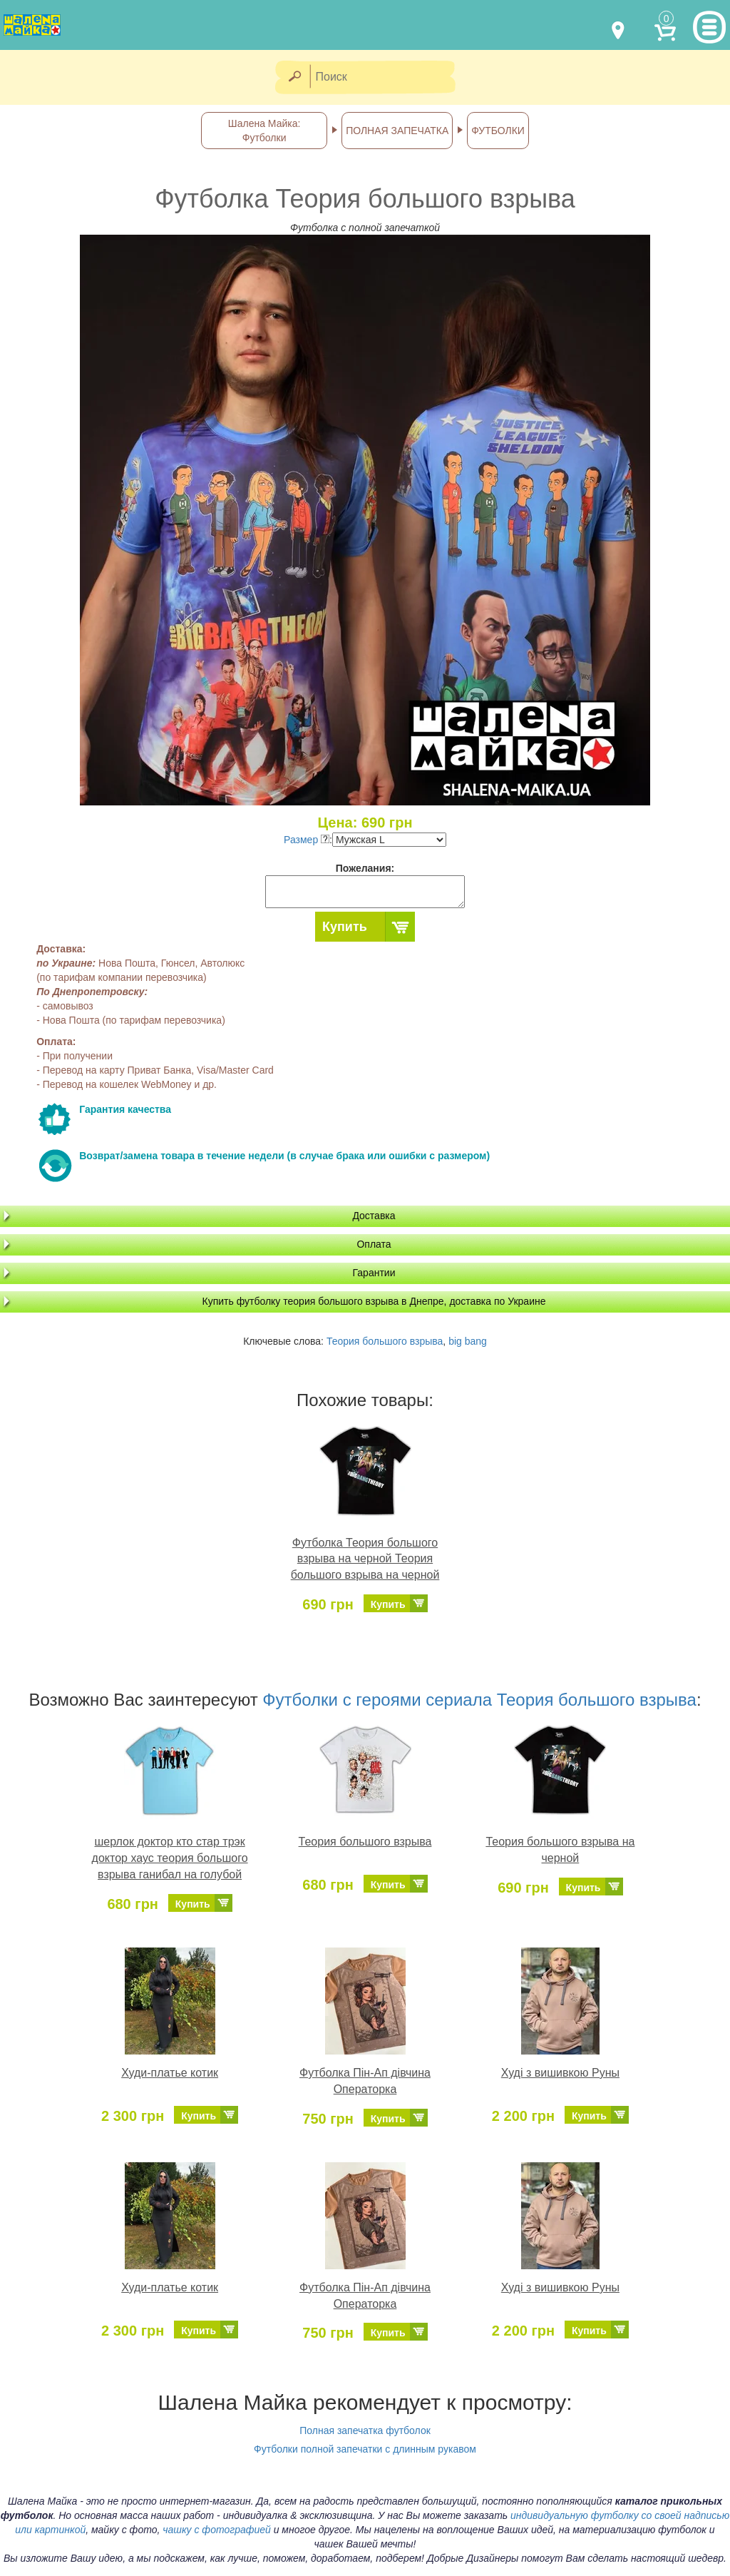 The height and width of the screenshot is (2576, 730). I want to click on Футболки полной запечатки с длинным рукавом, so click(365, 2449).